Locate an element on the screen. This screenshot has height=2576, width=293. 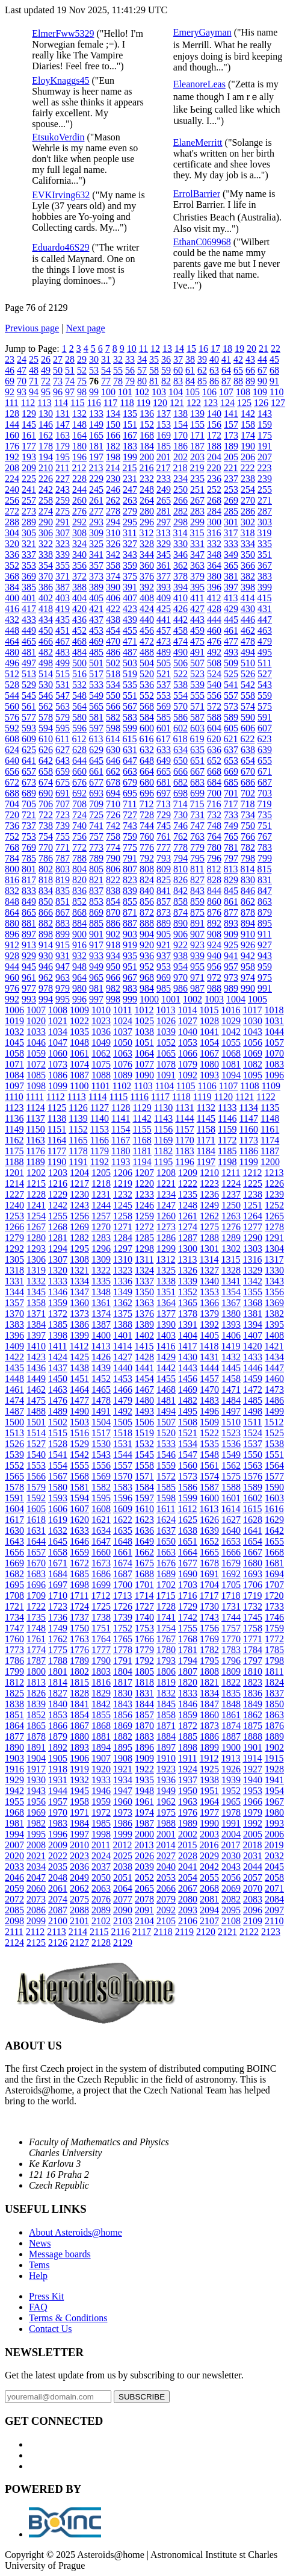
759 is located at coordinates (130, 836).